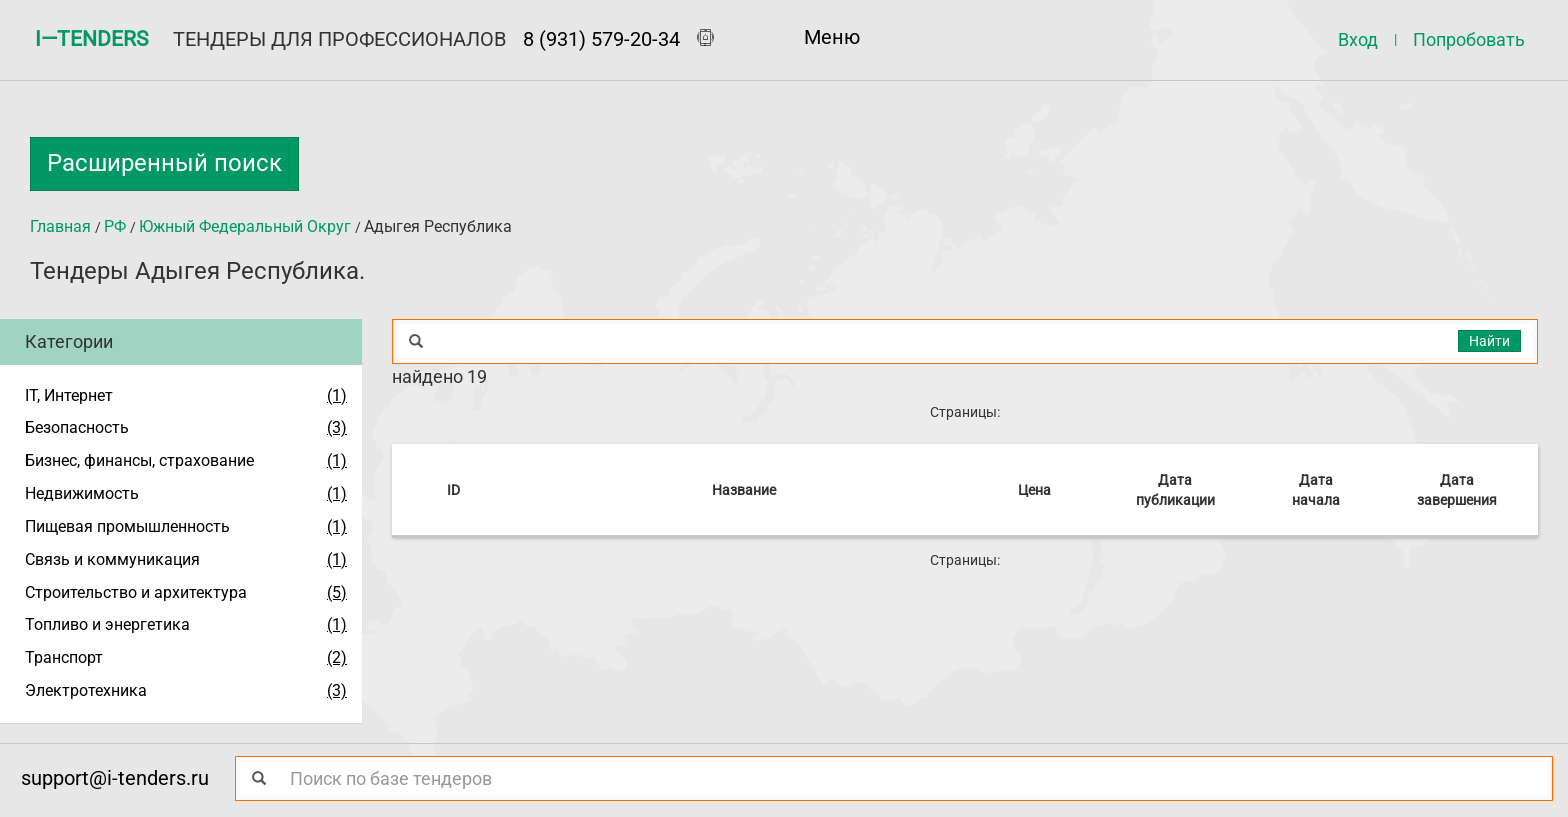 This screenshot has width=1568, height=817. Describe the element at coordinates (115, 778) in the screenshot. I see `support@i-tenders.ru` at that location.